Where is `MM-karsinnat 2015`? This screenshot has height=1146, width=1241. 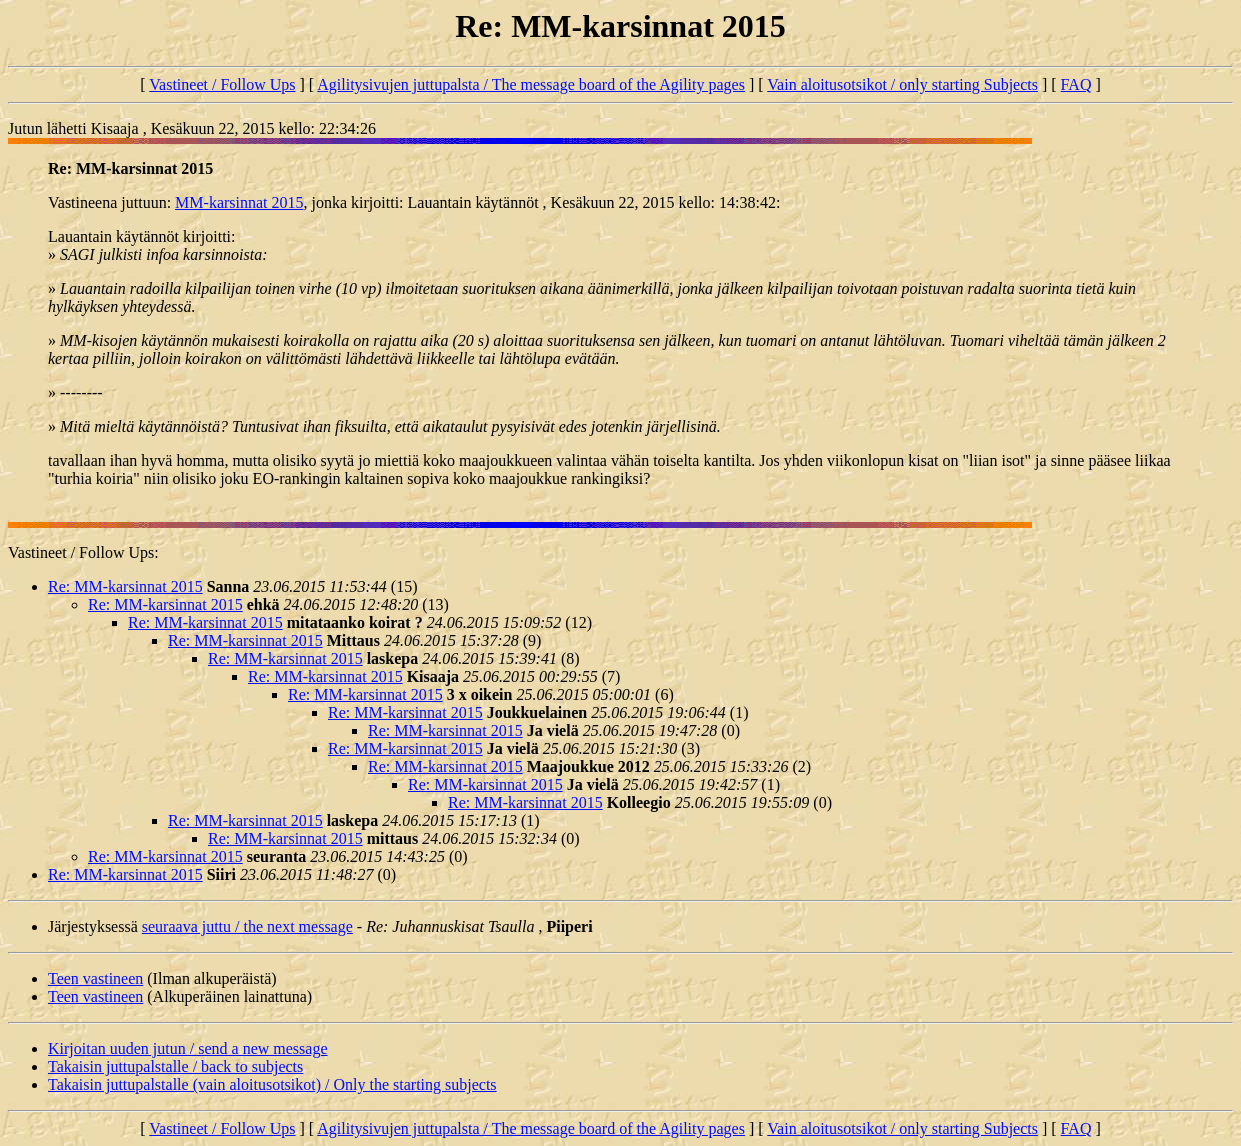
MM-karsinnat 2015 is located at coordinates (239, 202).